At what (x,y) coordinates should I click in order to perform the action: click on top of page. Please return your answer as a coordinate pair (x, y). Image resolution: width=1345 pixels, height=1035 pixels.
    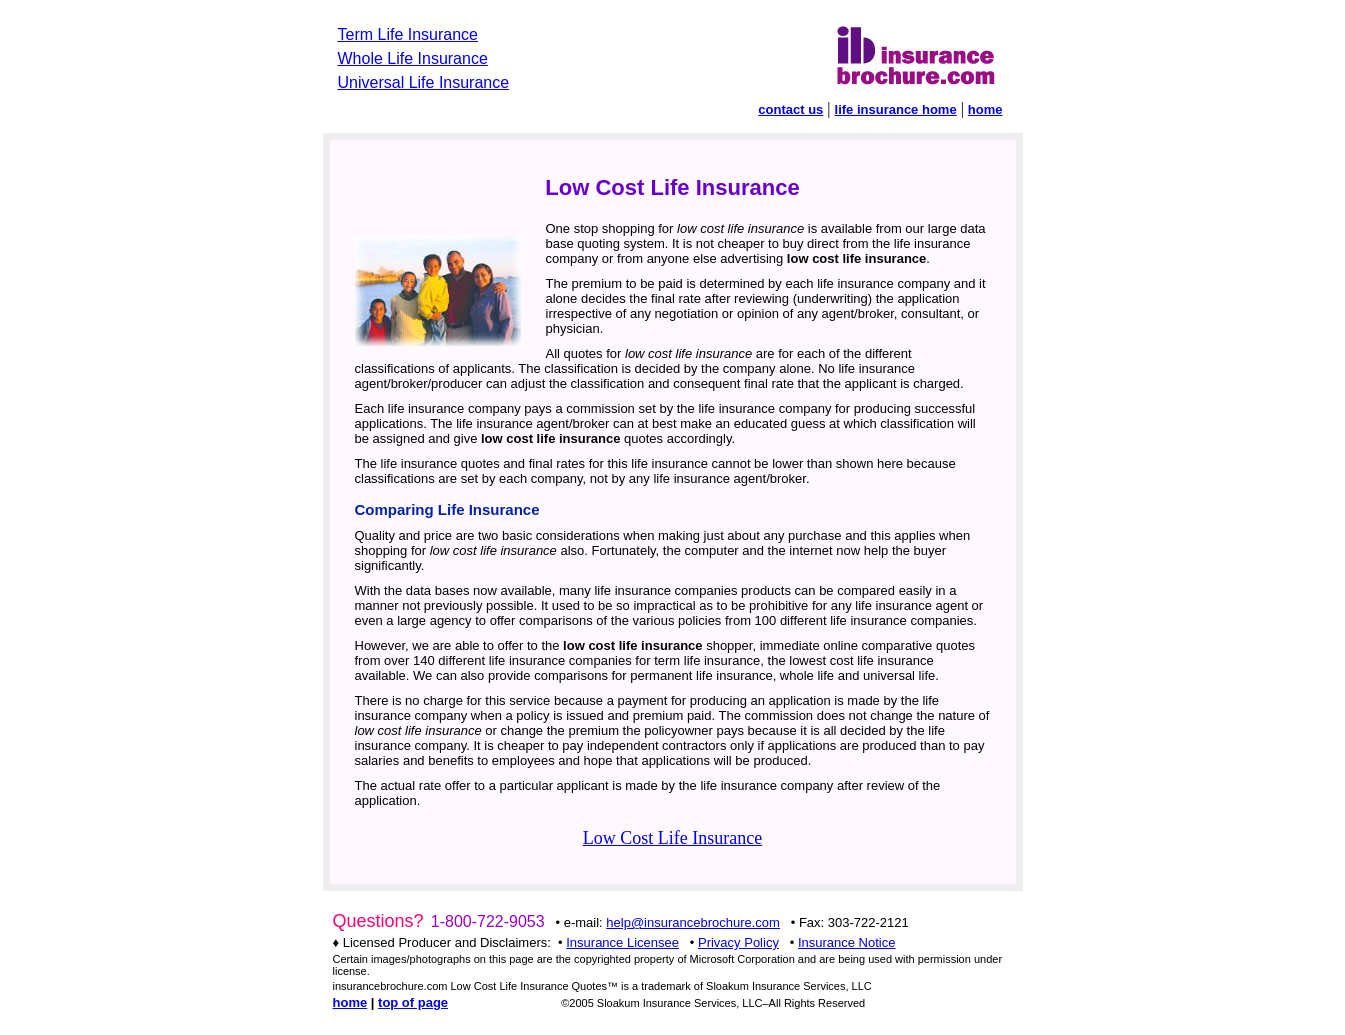
    Looking at the image, I should click on (413, 1002).